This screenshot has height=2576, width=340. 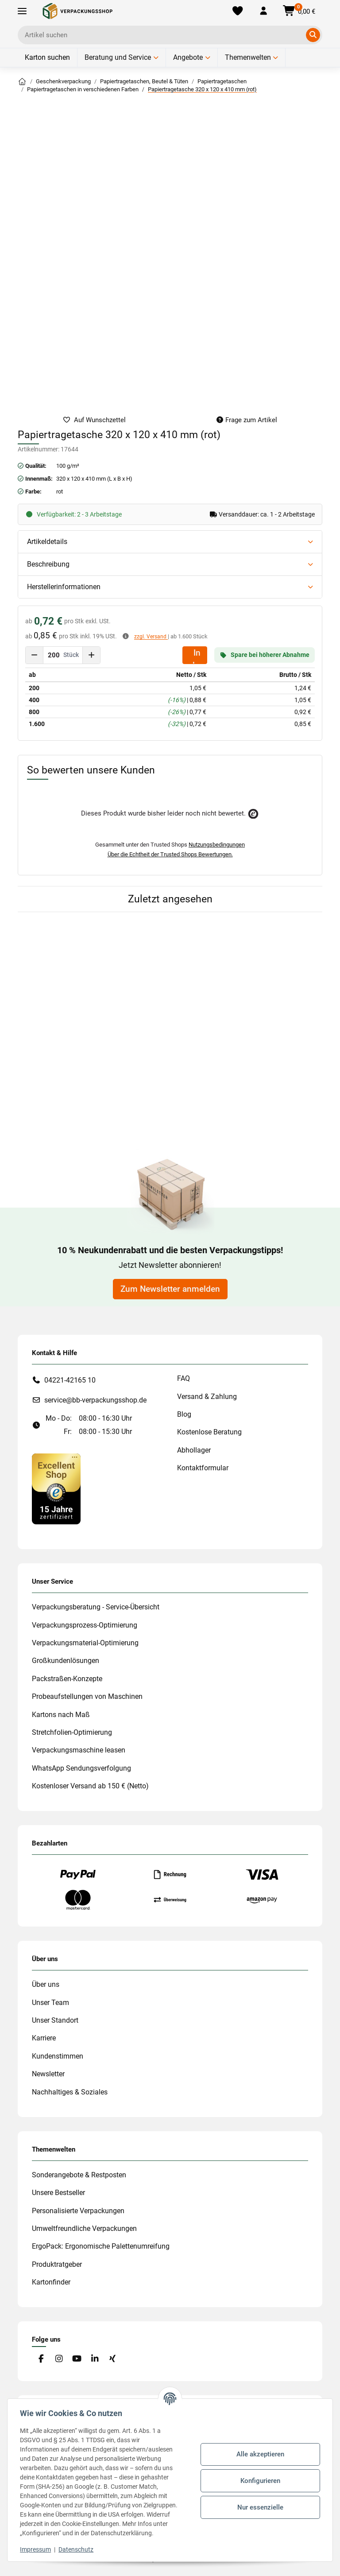 I want to click on [button], so click(x=263, y=11).